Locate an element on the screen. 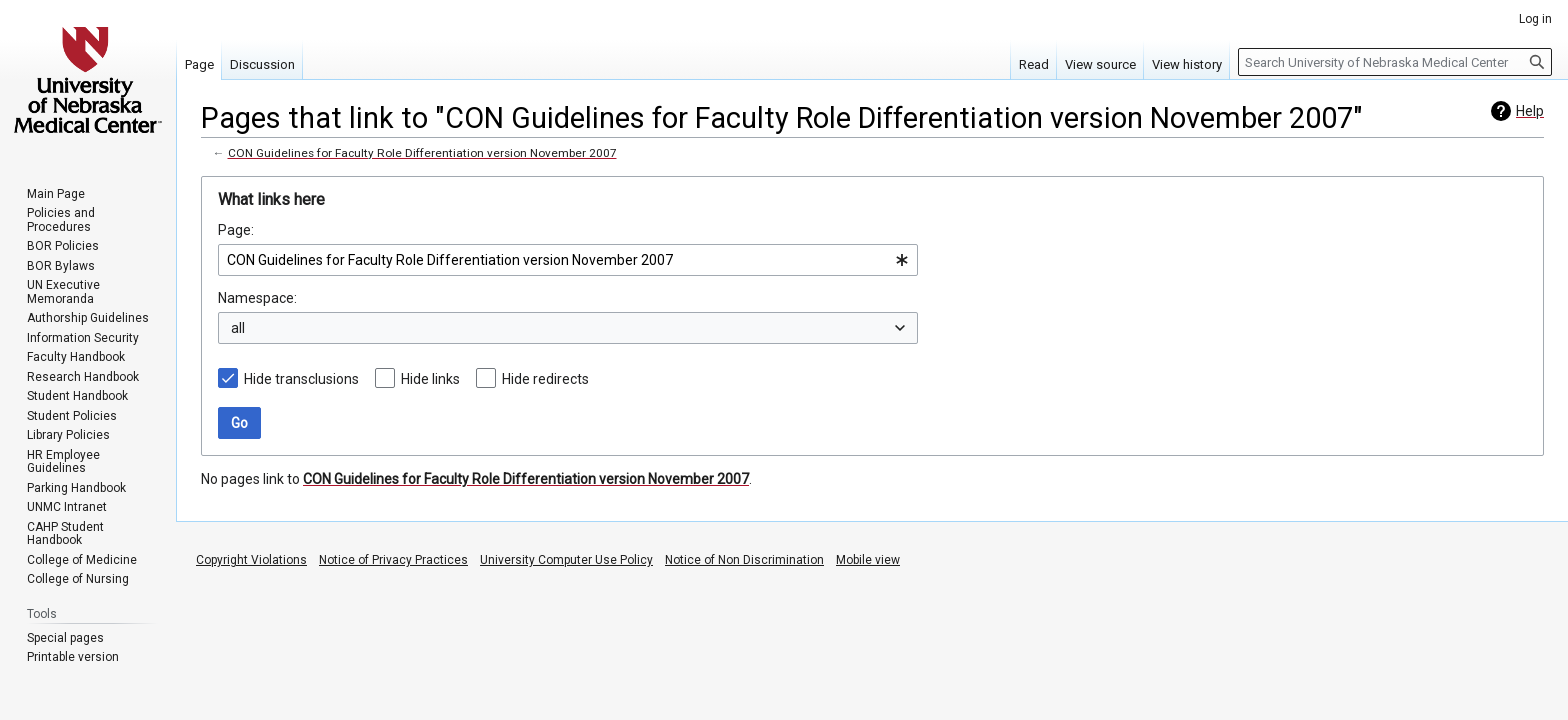  [combobox] is located at coordinates (568, 260).